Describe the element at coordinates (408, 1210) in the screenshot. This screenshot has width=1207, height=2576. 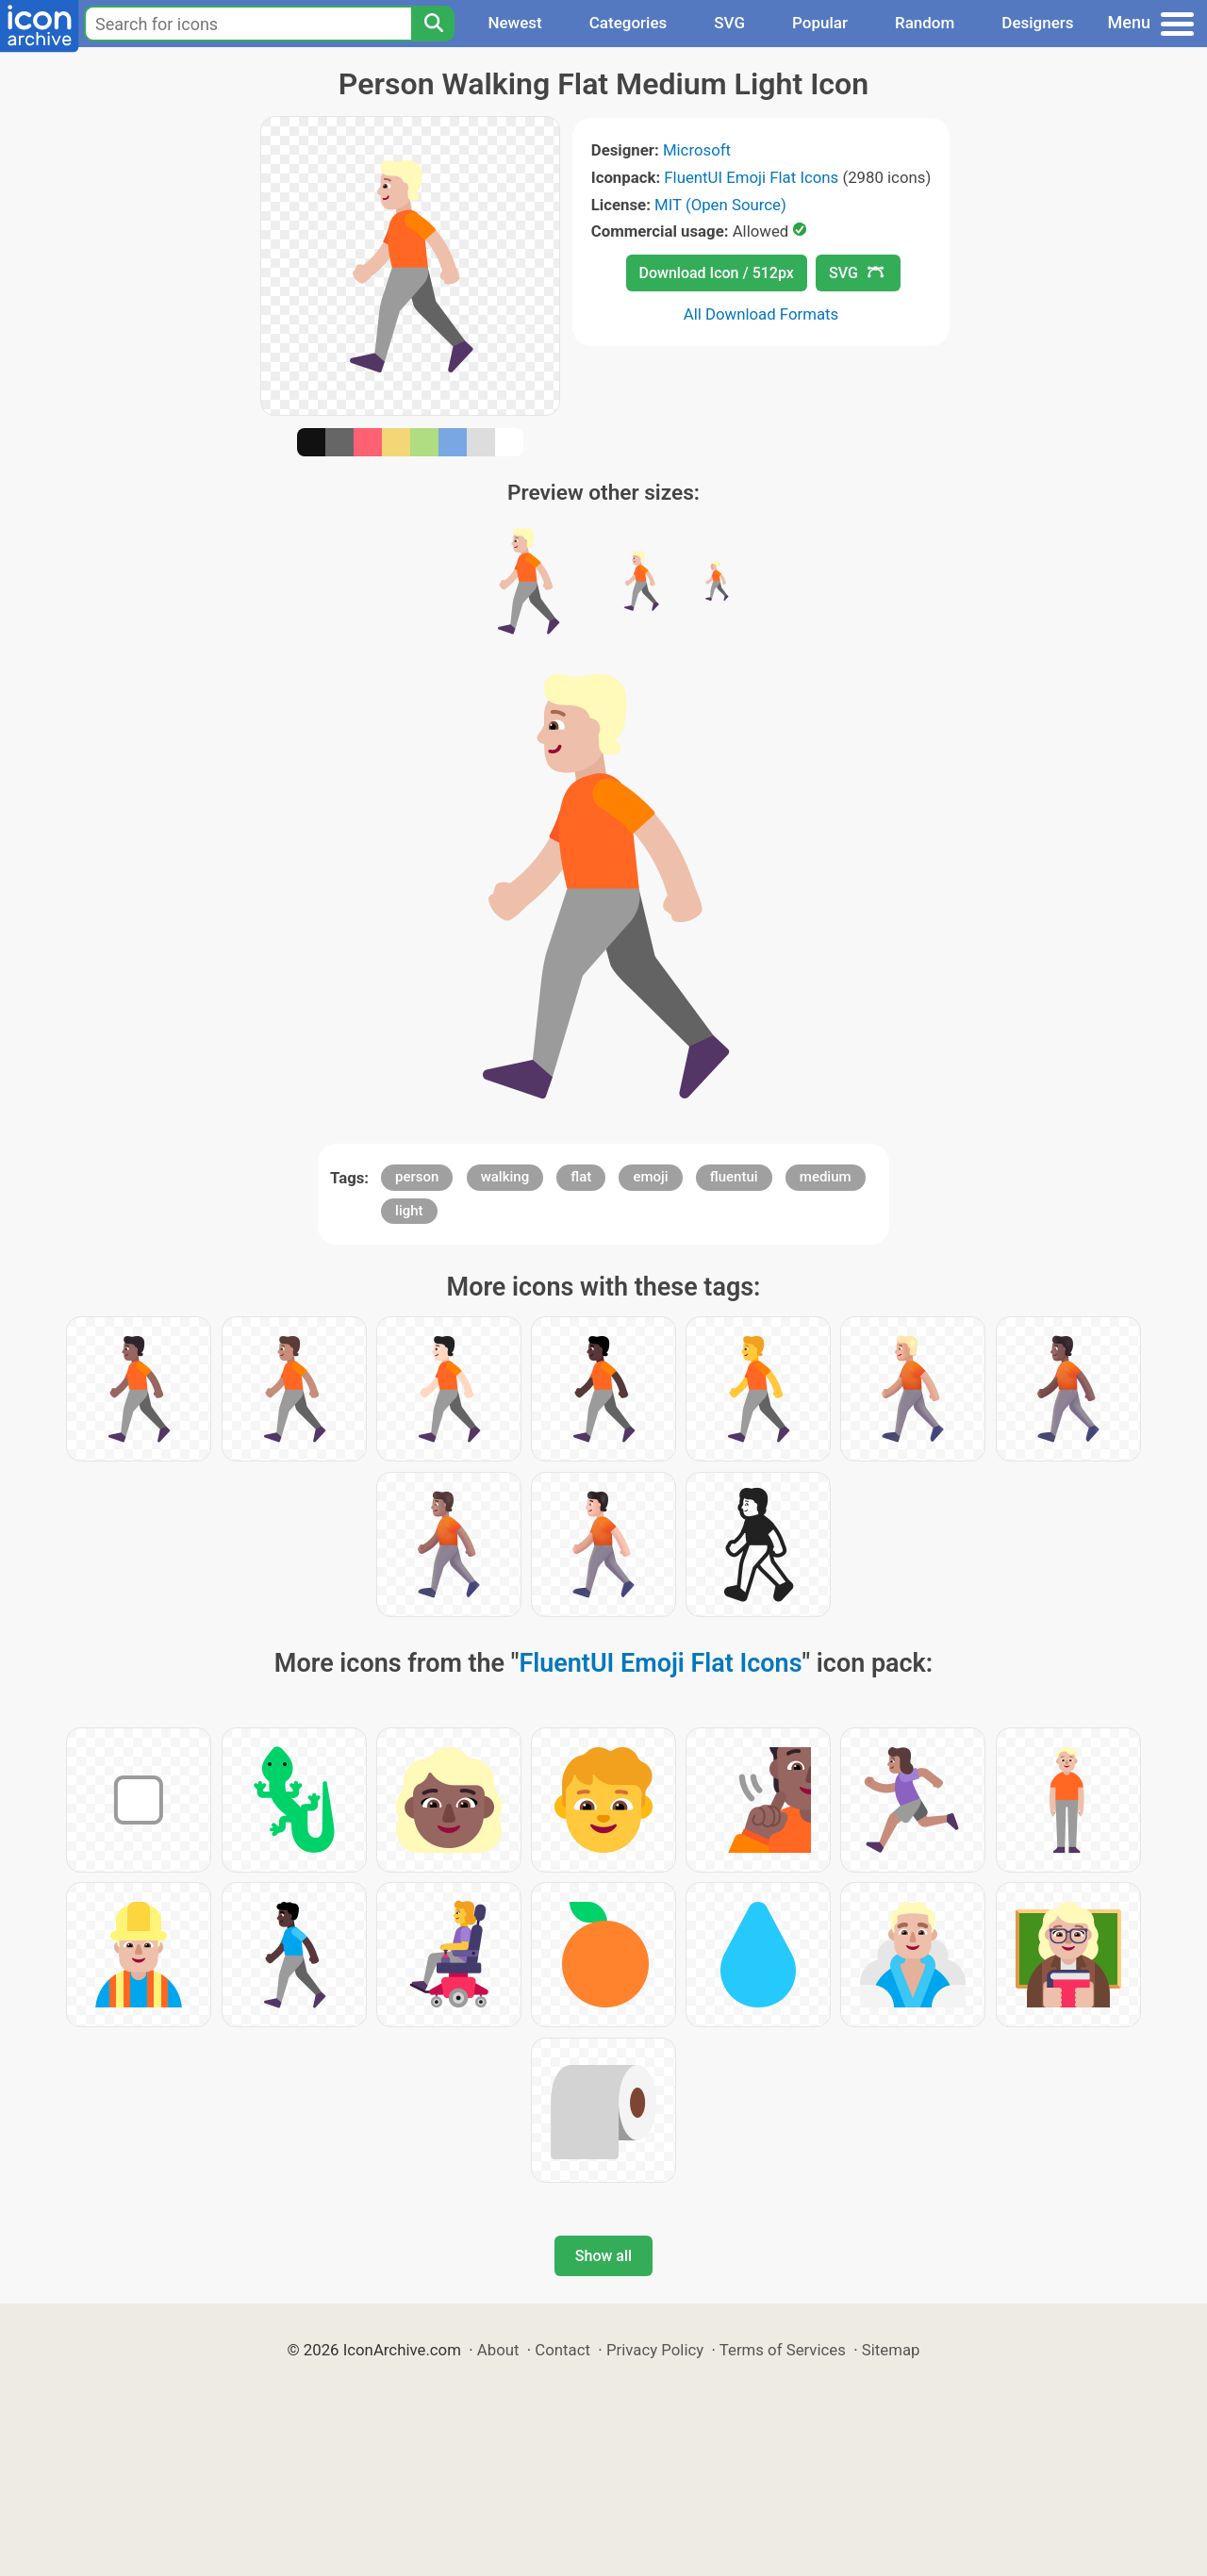
I see `light` at that location.